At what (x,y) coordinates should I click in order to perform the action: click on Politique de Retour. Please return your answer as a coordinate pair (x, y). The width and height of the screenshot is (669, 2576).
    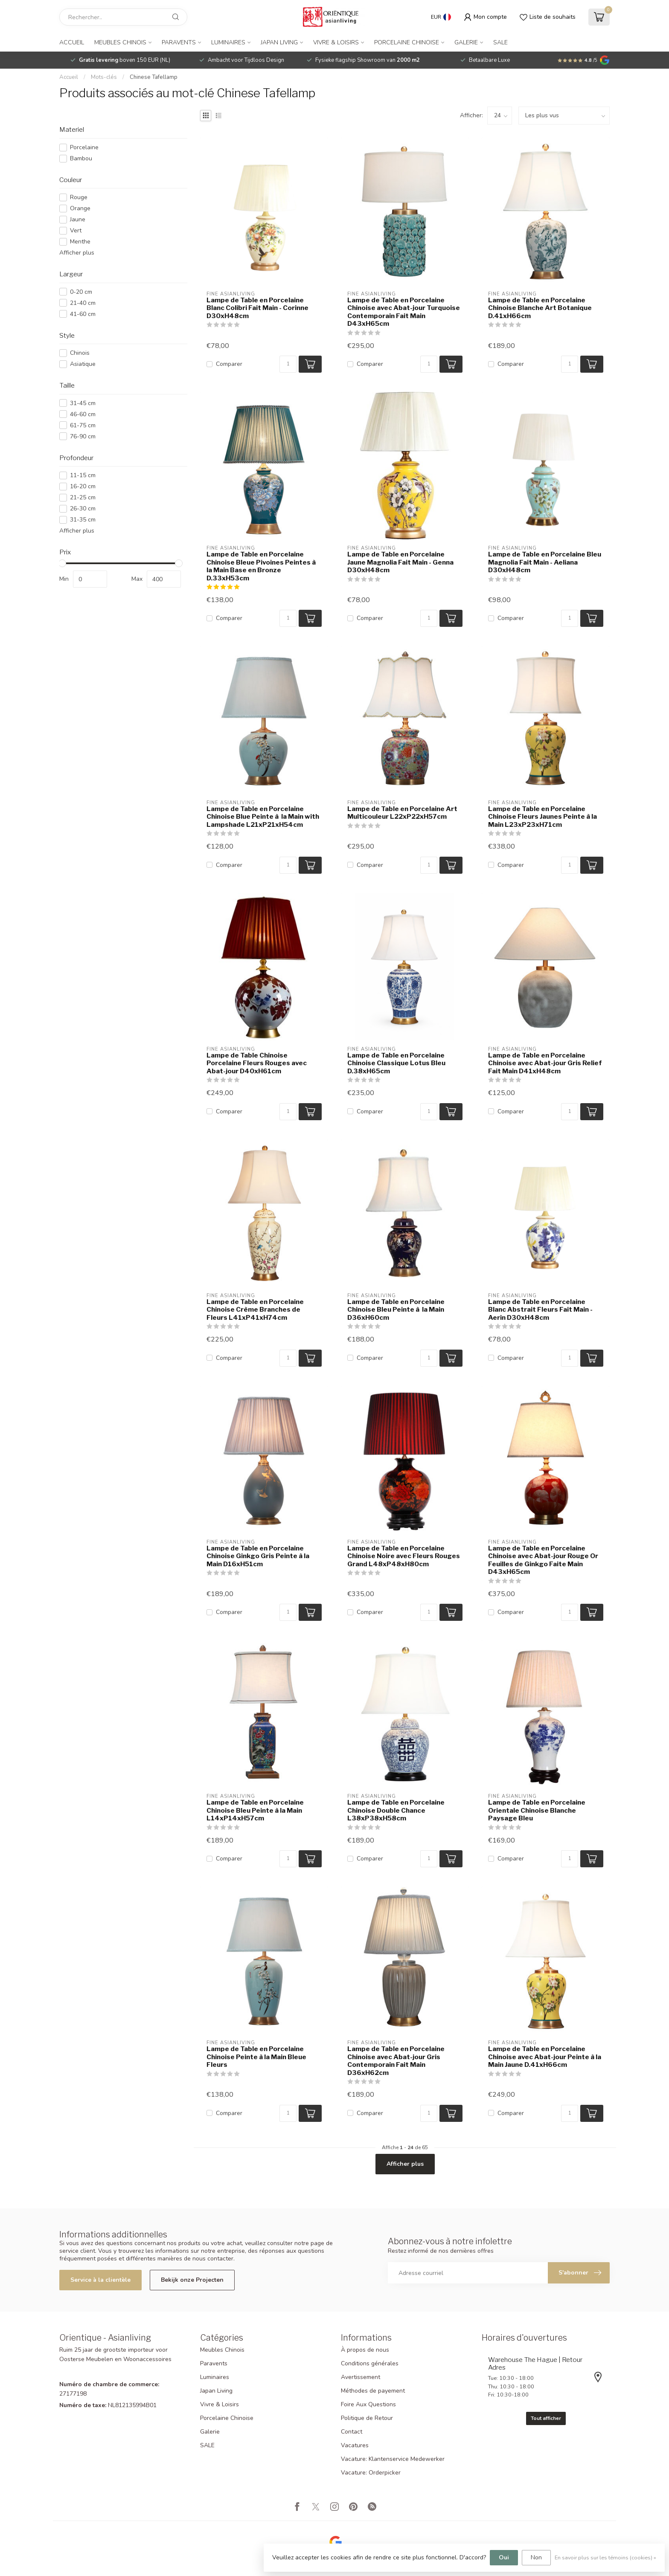
    Looking at the image, I should click on (367, 2418).